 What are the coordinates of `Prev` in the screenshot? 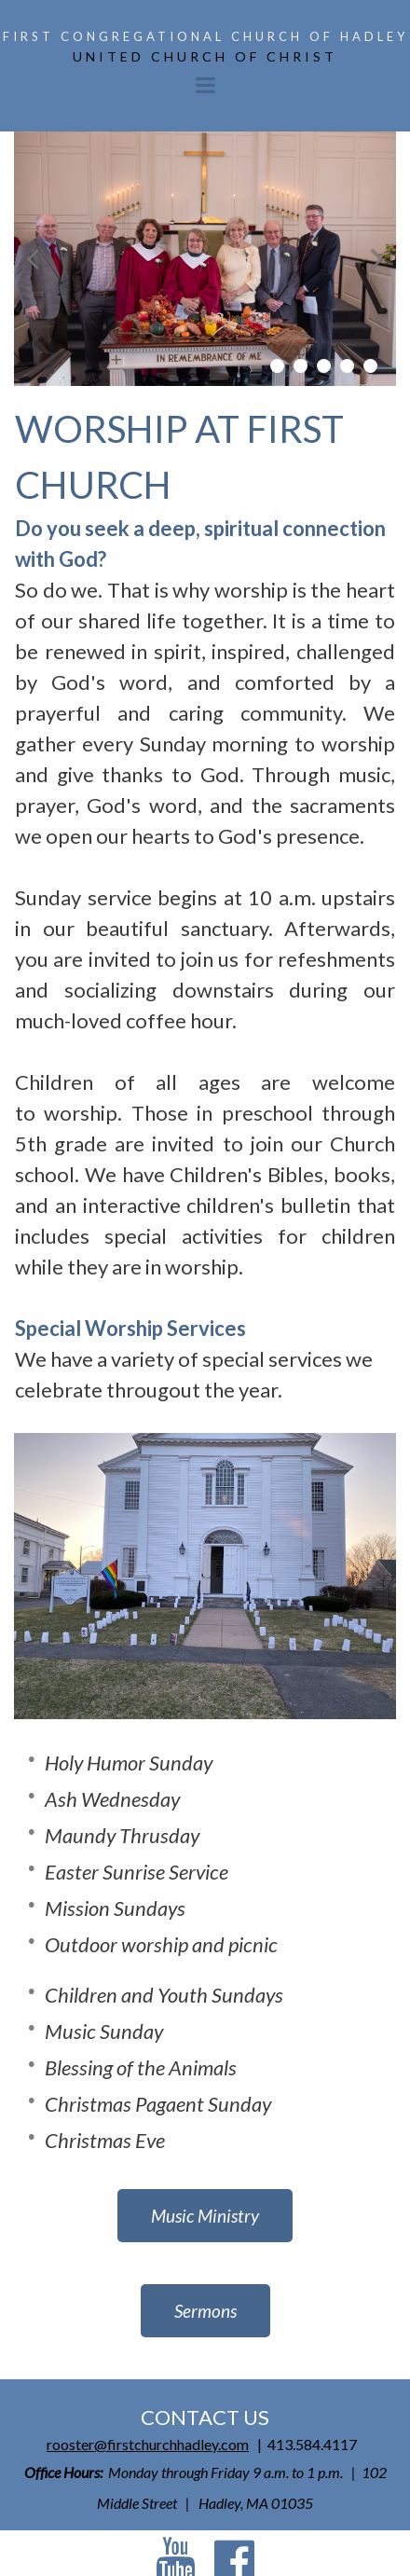 It's located at (32, 259).